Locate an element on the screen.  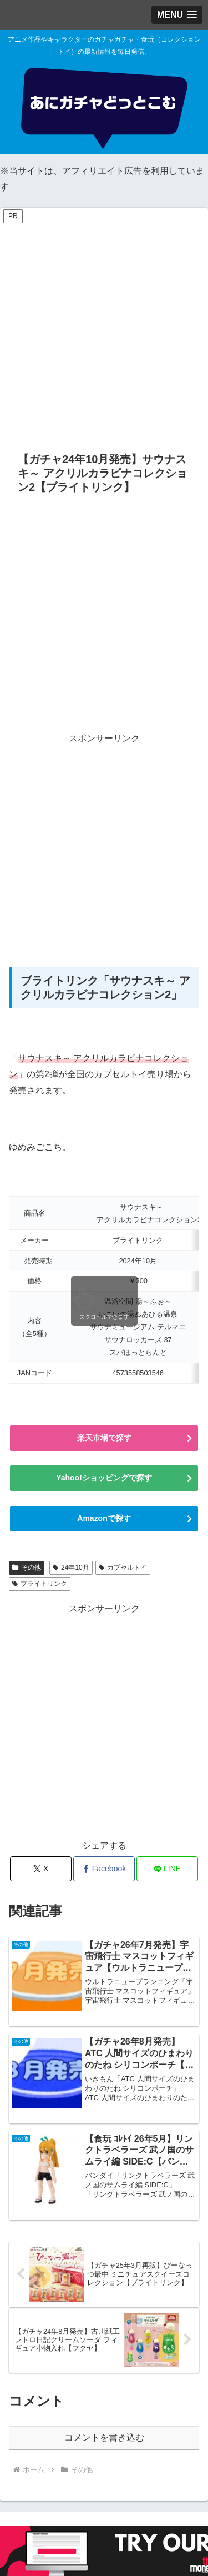
Amazonで探す is located at coordinates (103, 1518).